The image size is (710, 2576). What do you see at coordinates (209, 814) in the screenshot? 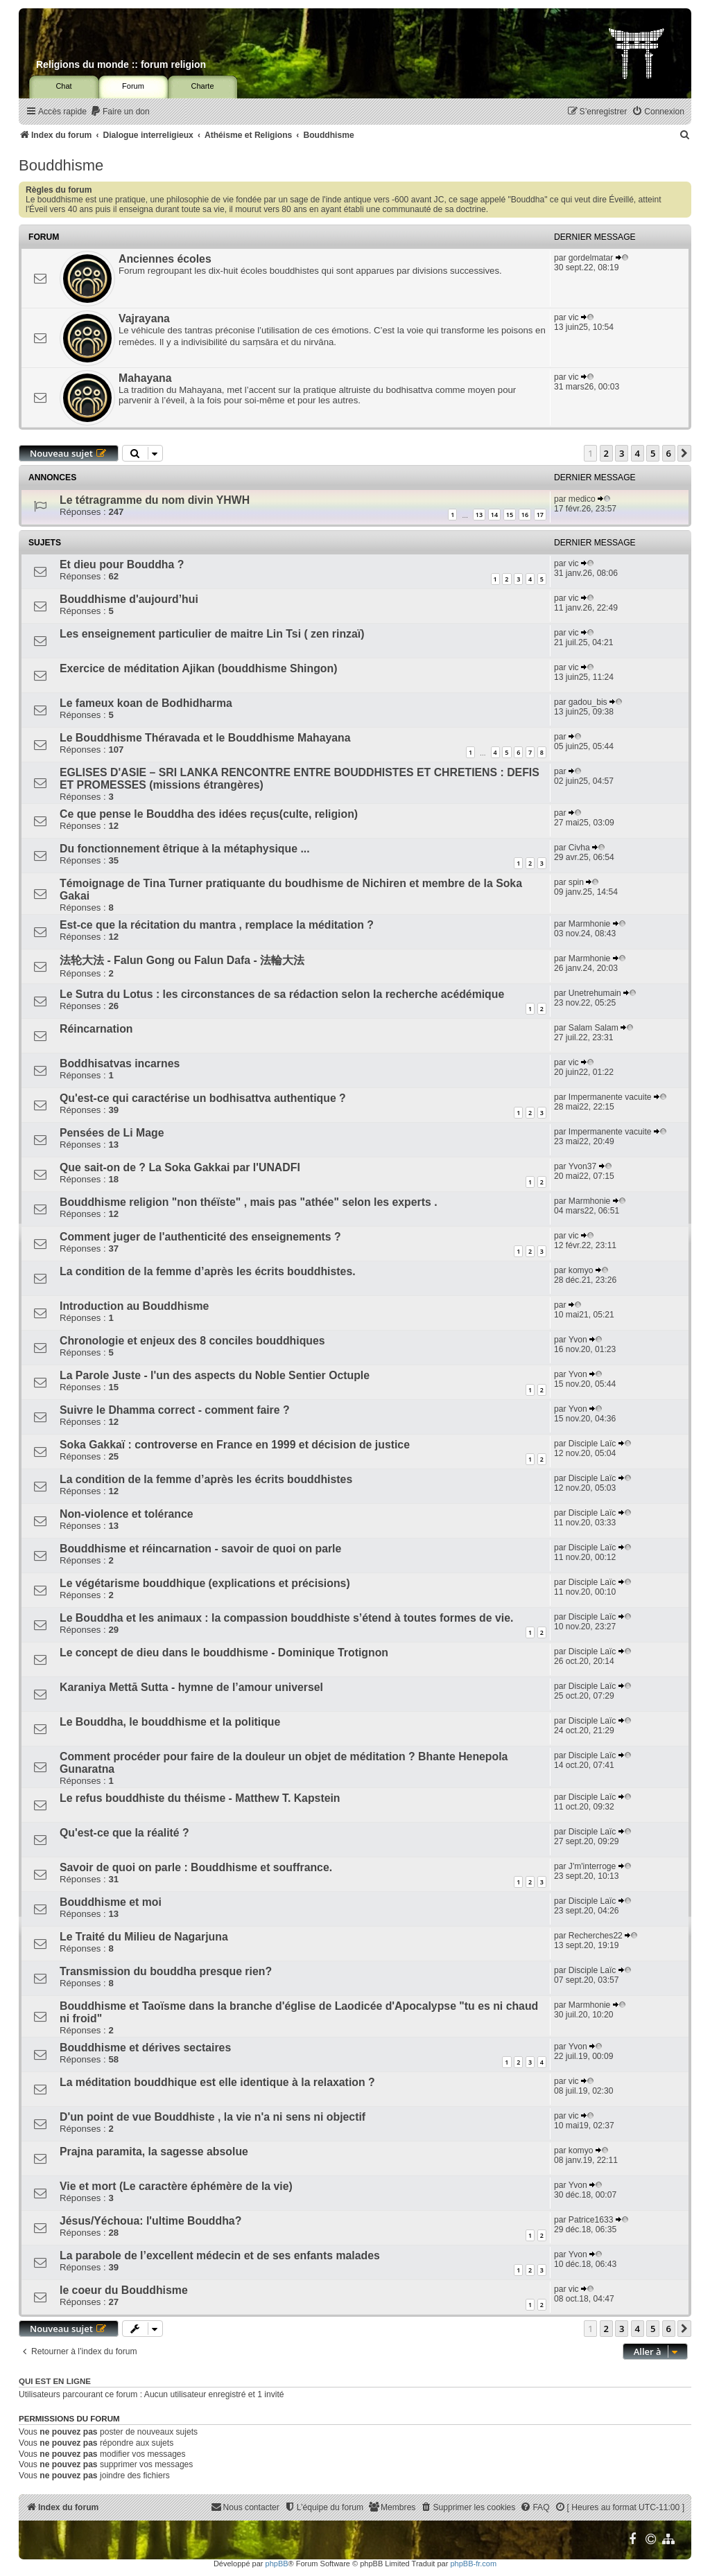
I see `Ce que pense le Bouddha des idées reçus(culte, religion)` at bounding box center [209, 814].